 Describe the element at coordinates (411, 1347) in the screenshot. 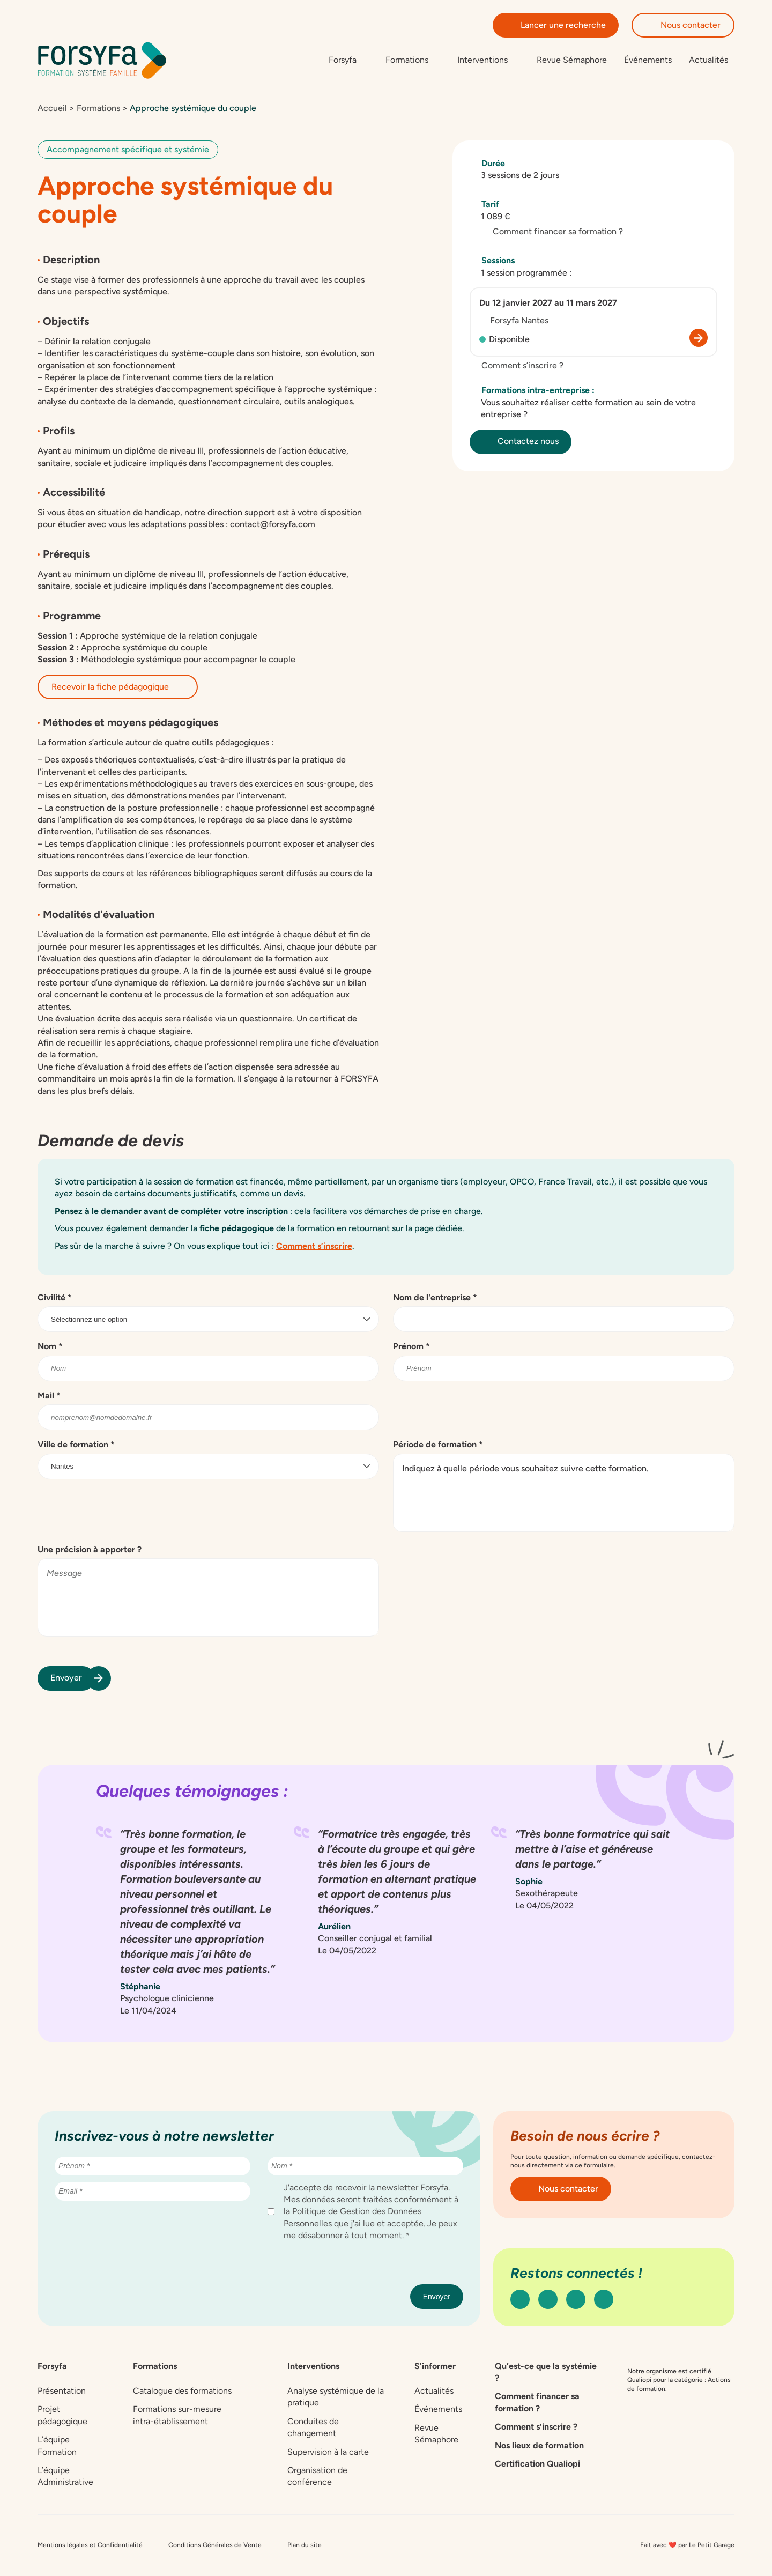

I see `Prénom` at that location.